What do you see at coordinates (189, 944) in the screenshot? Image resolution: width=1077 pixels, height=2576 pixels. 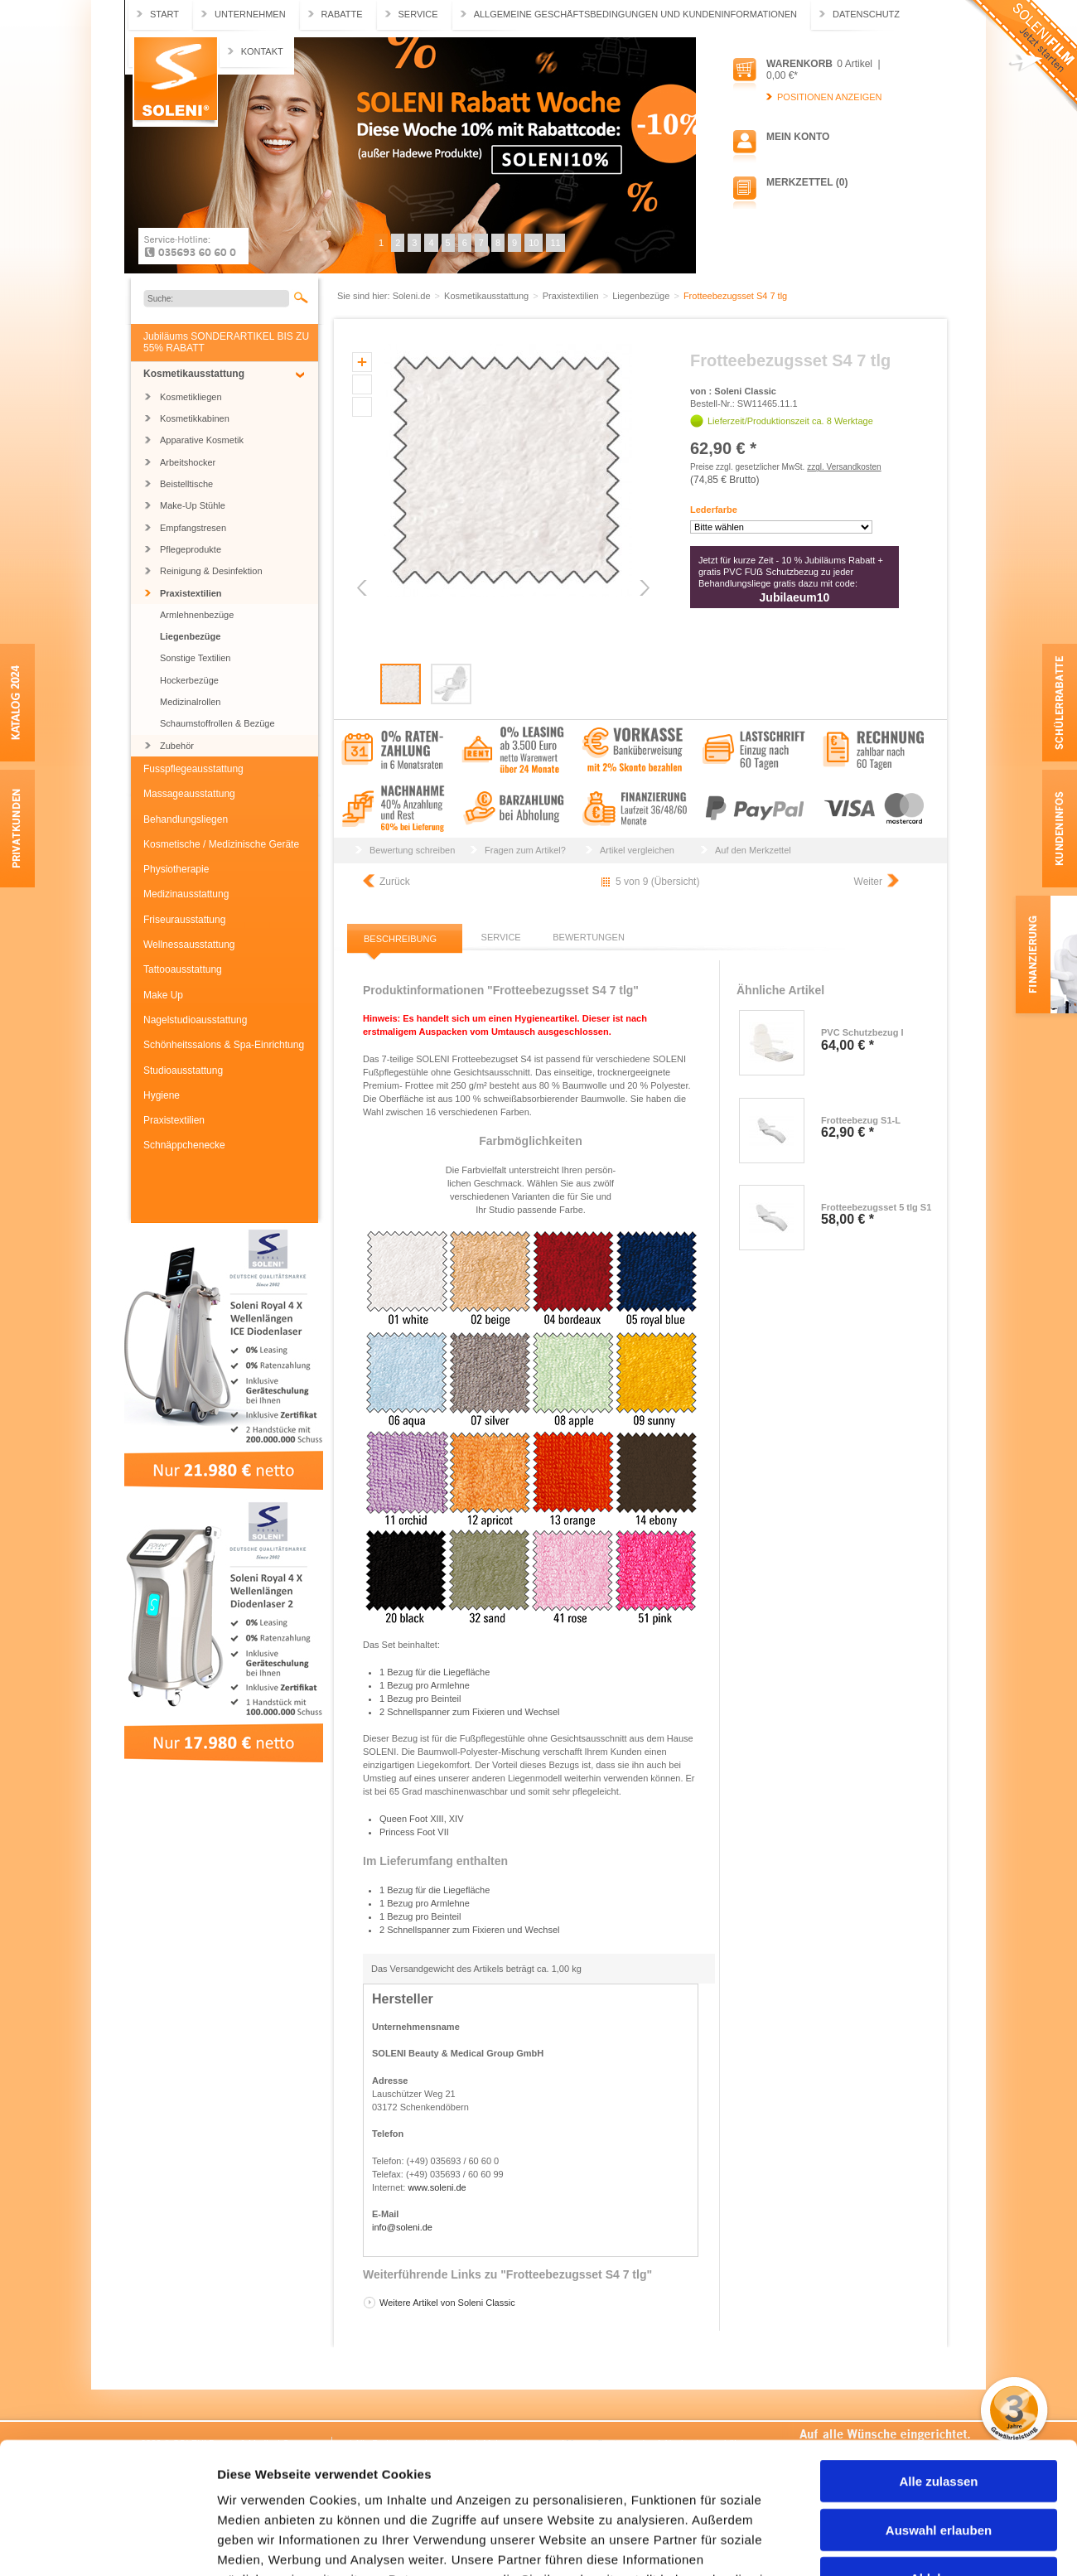 I see `Wellnessausstattung` at bounding box center [189, 944].